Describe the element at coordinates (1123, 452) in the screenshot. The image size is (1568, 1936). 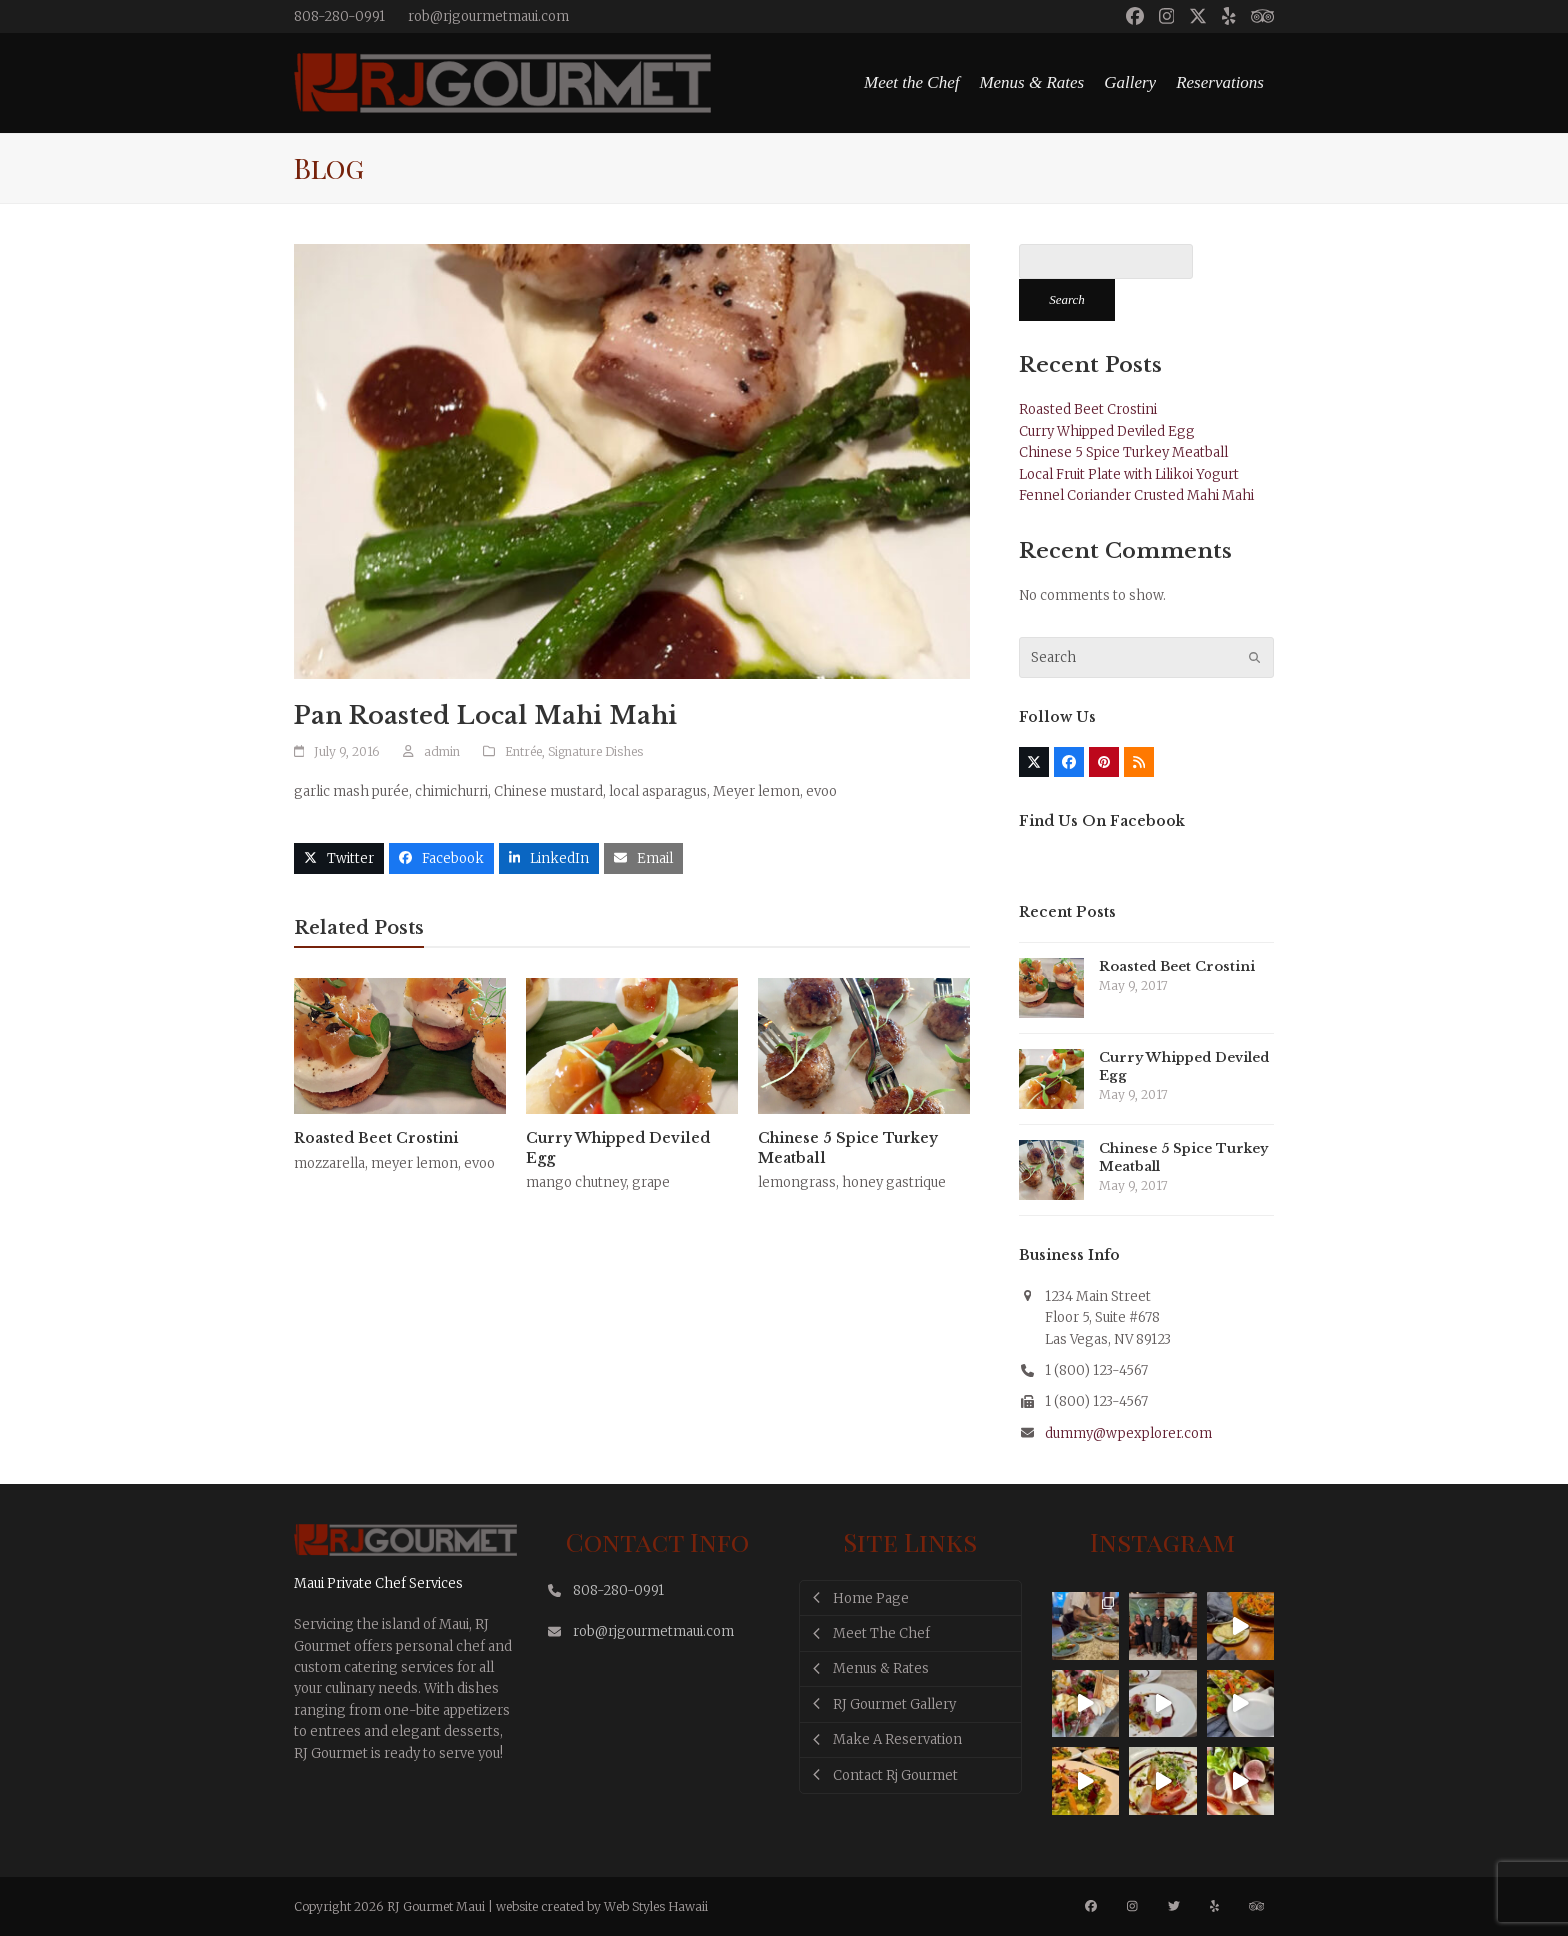
I see `Chinese 5 Spice Turkey Meatball` at that location.